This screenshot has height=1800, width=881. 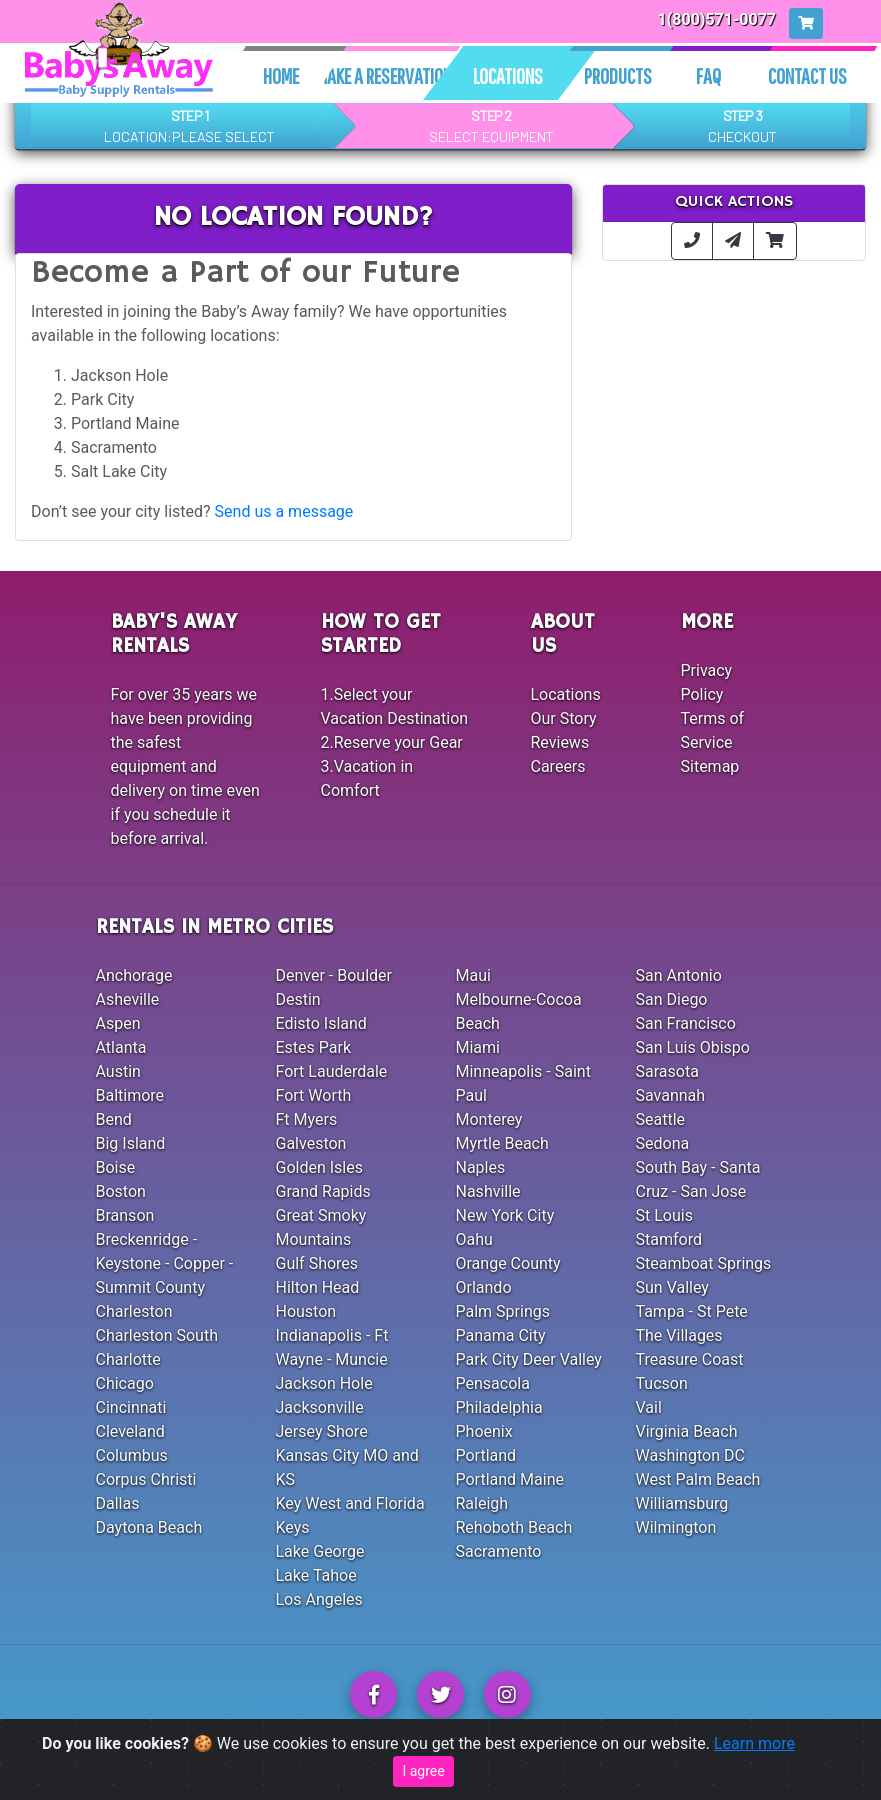 I want to click on West Palm Beach, so click(x=698, y=1479).